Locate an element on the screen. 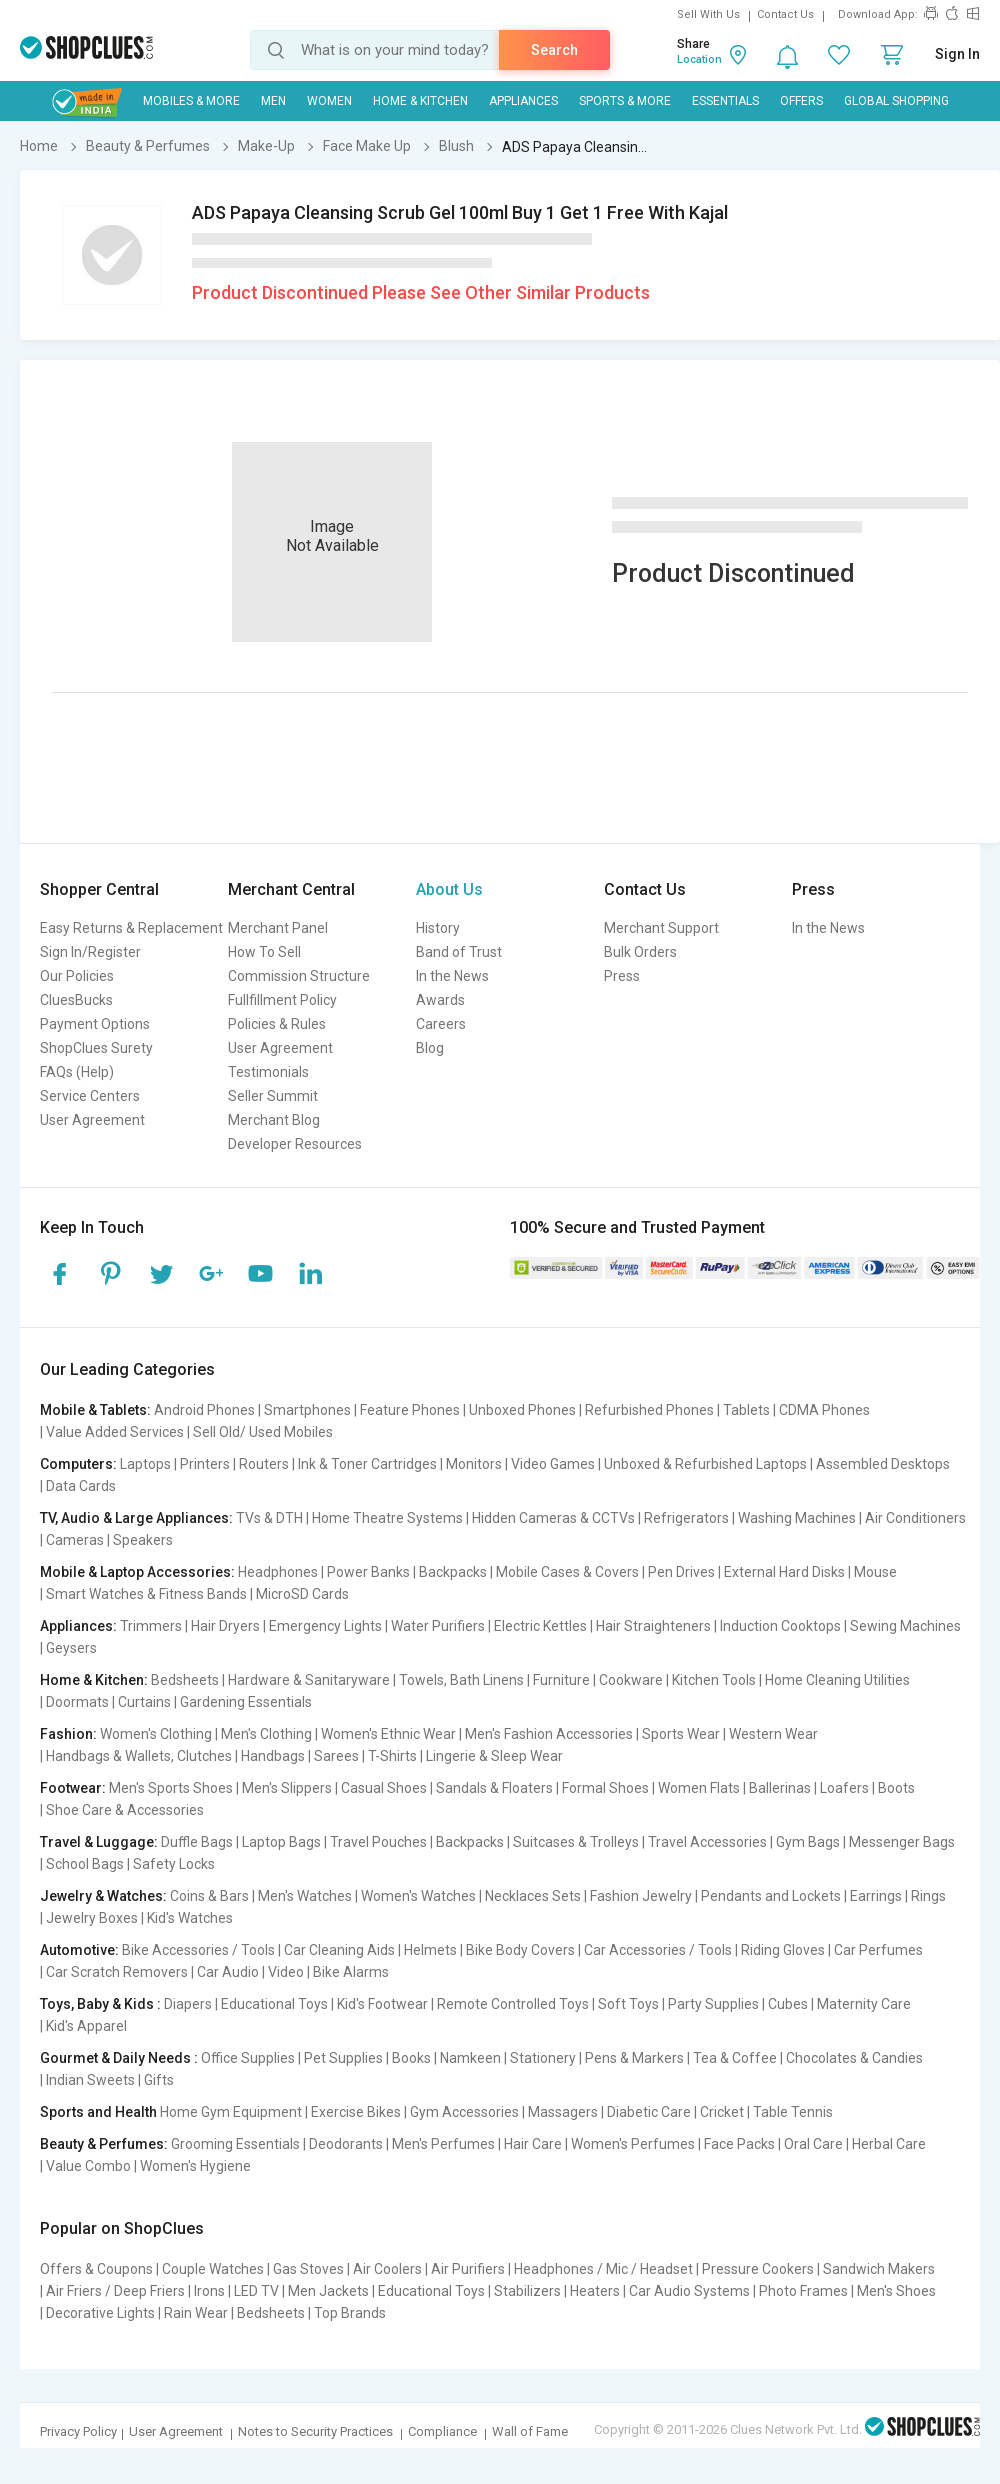 This screenshot has height=2484, width=1000. Routers is located at coordinates (264, 1464).